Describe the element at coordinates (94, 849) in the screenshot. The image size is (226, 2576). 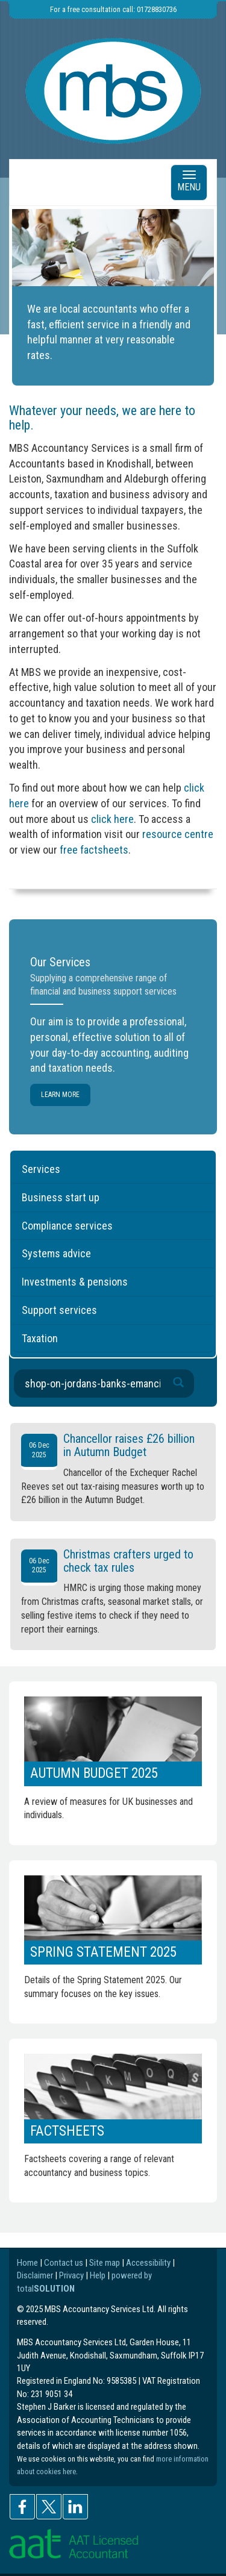
I see `free factsheets` at that location.